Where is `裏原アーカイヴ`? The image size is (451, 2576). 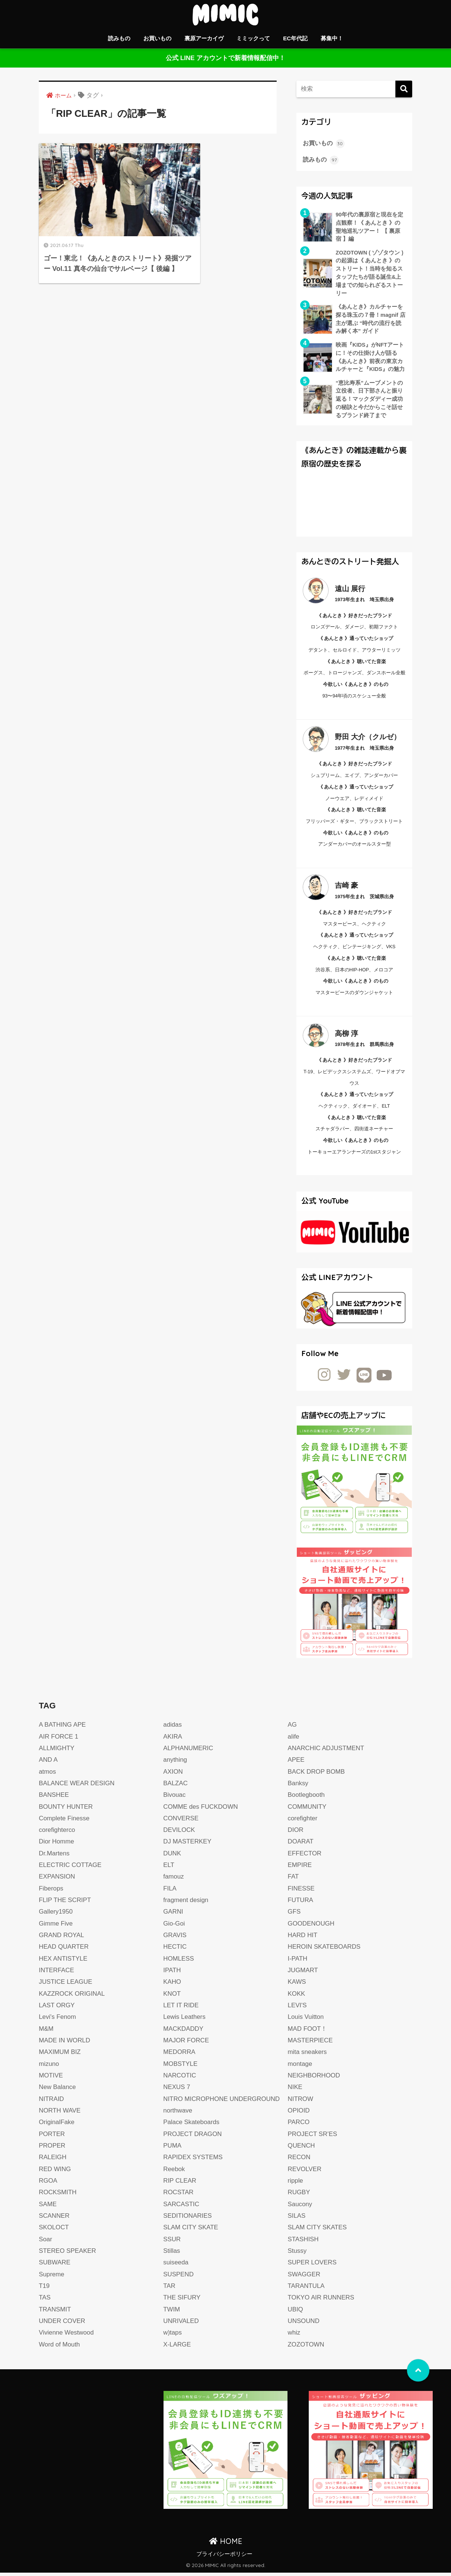
裏原アーカイヴ is located at coordinates (204, 38).